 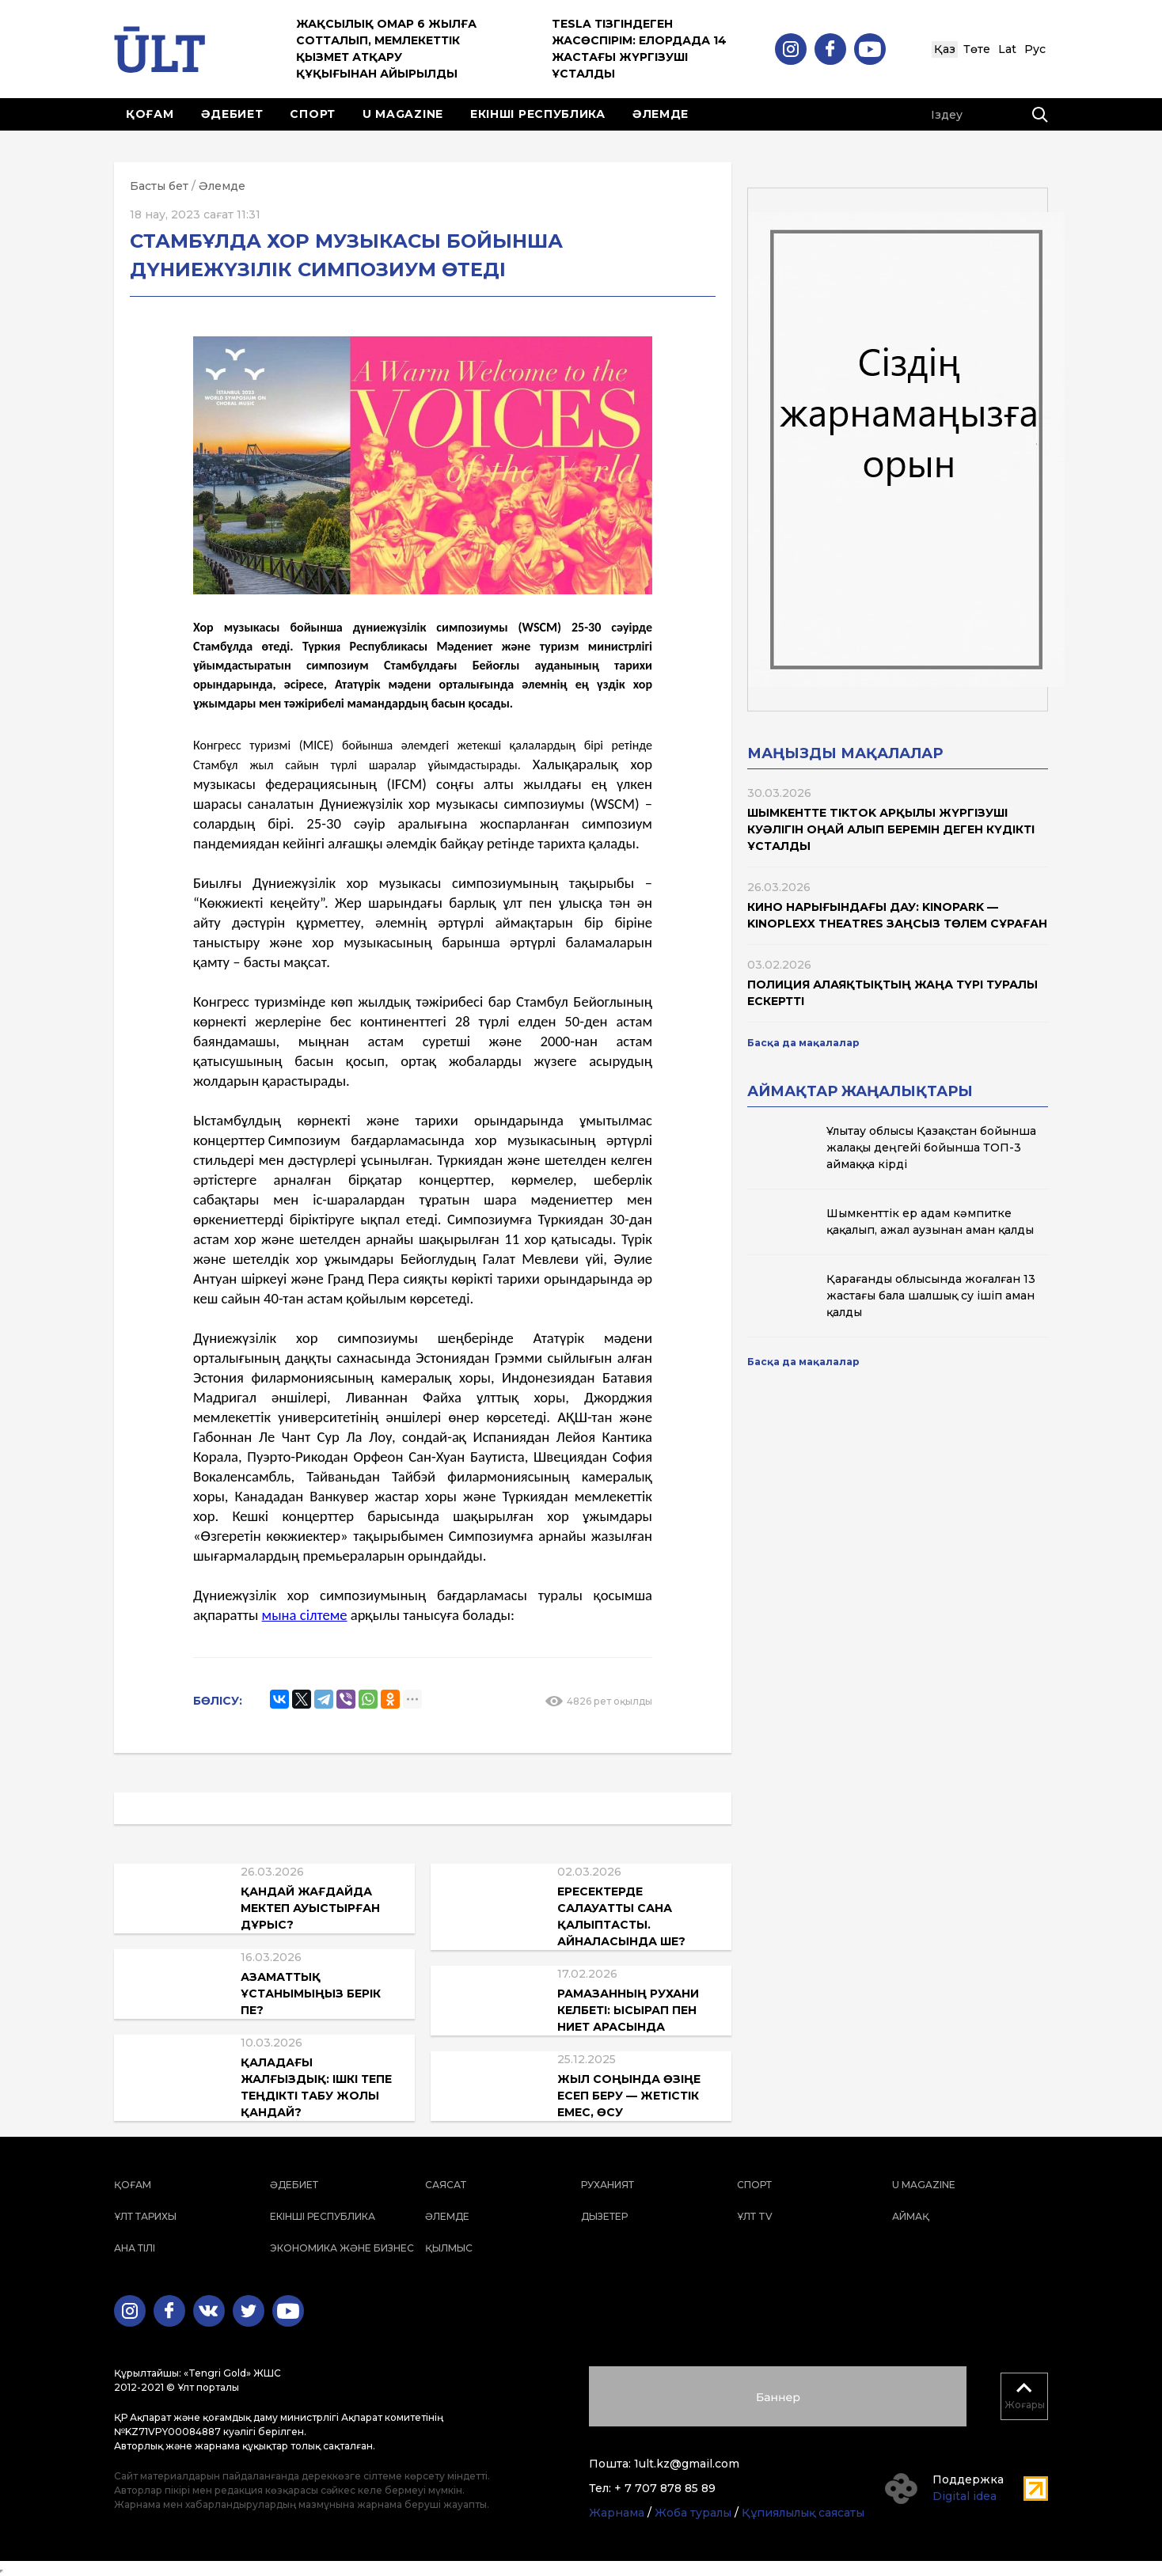 I want to click on Басты бет, so click(x=159, y=186).